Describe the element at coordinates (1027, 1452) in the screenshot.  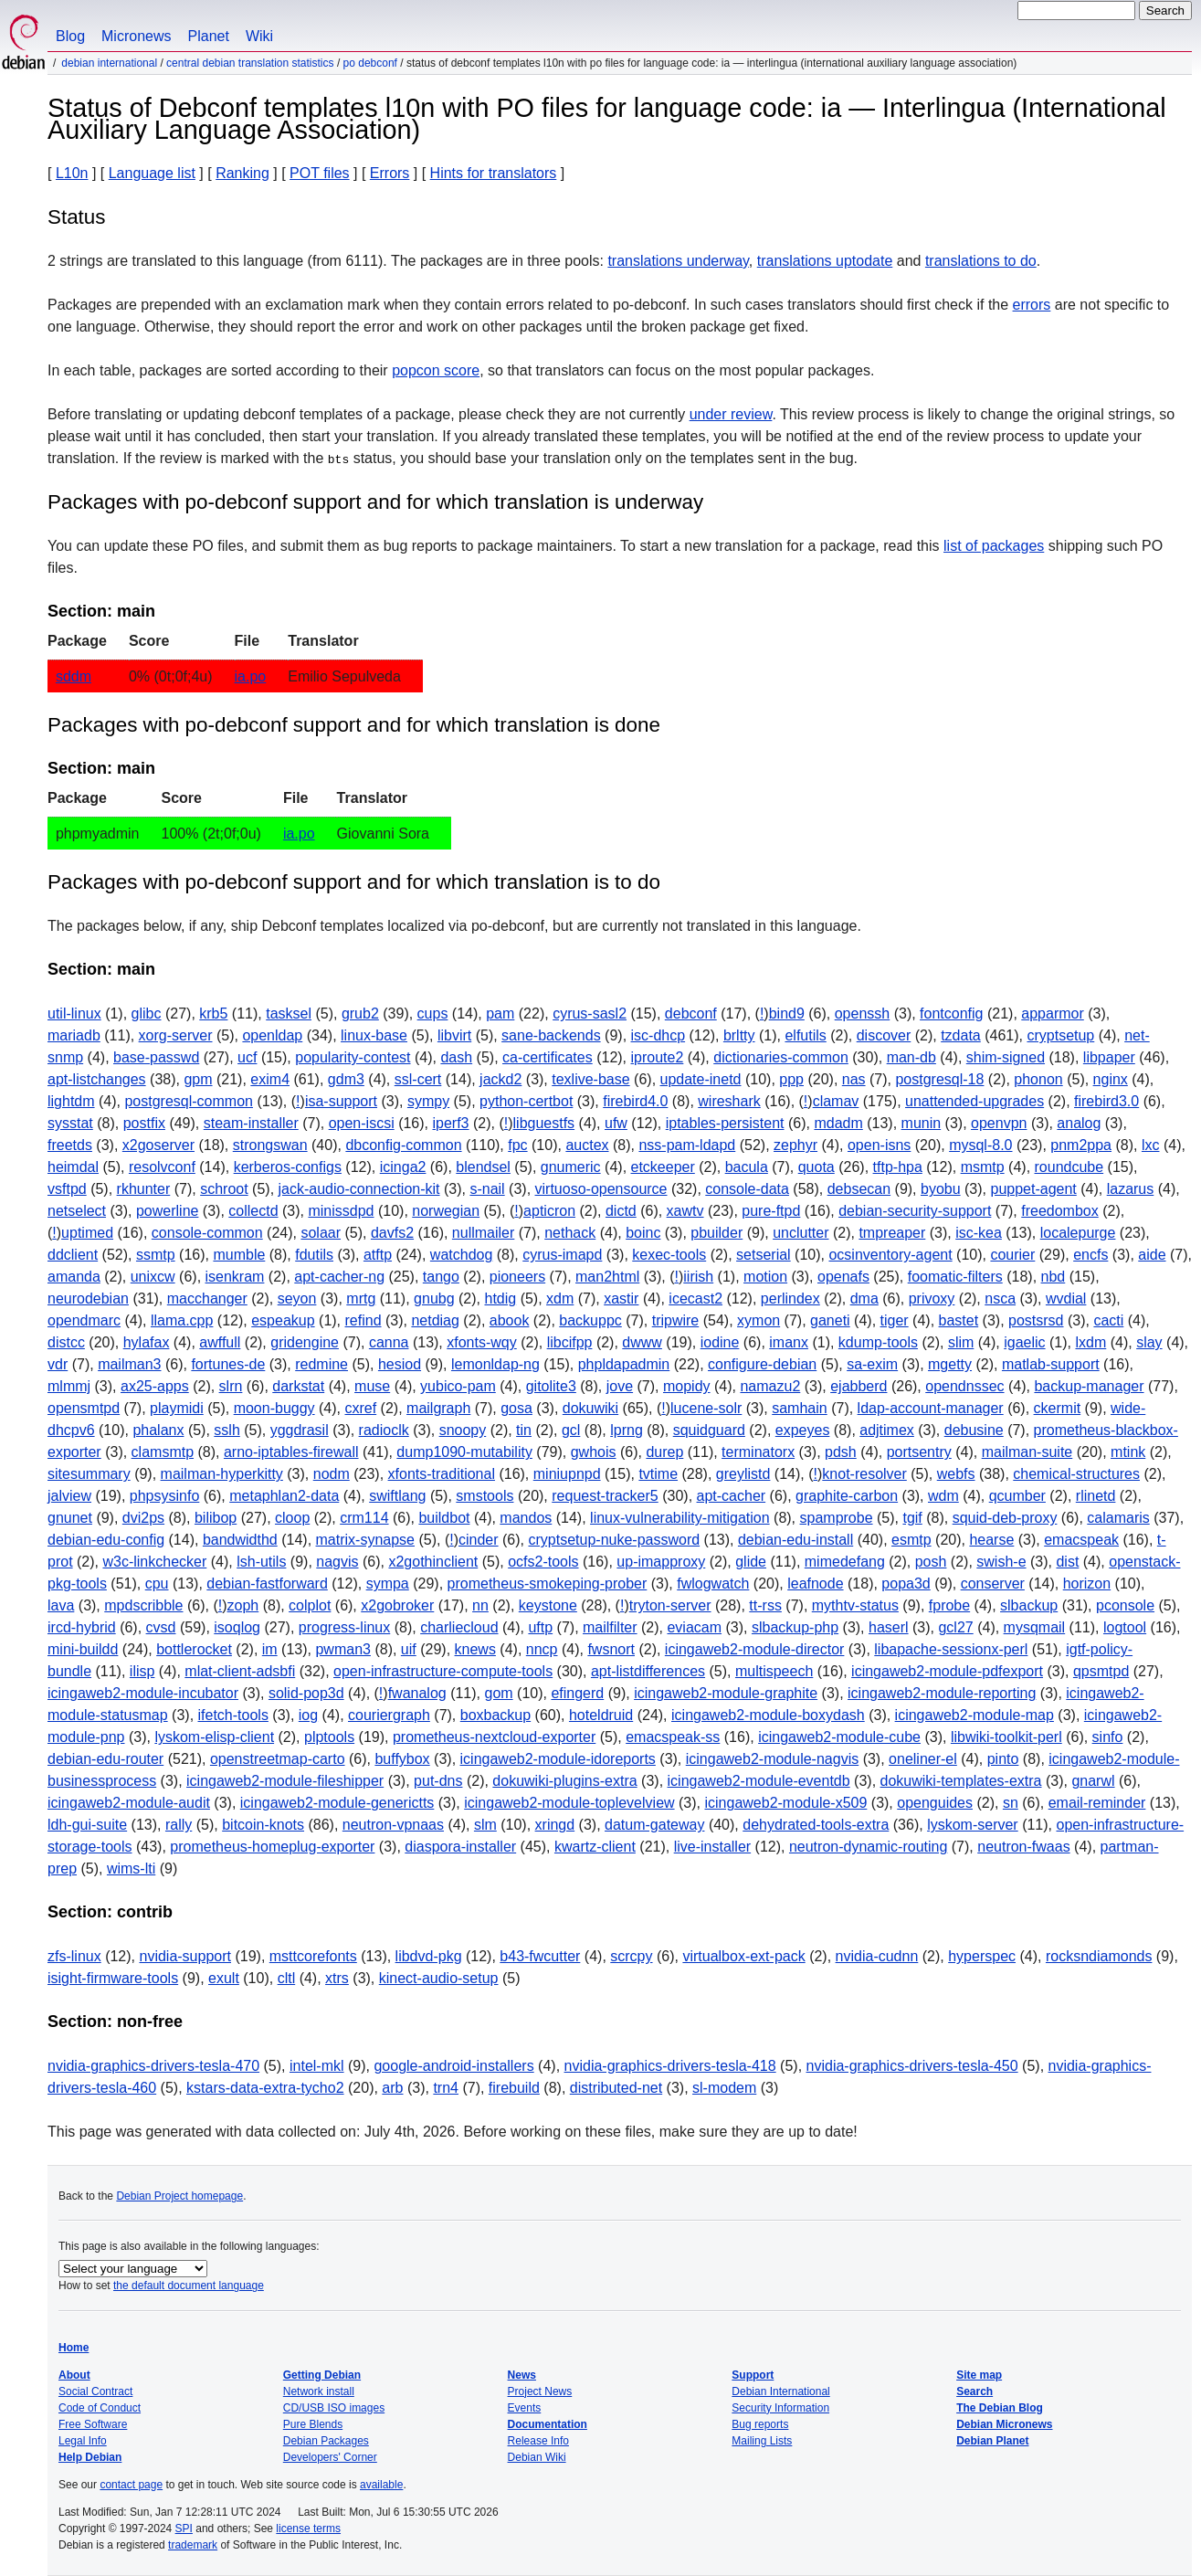
I see `mailman-suite` at that location.